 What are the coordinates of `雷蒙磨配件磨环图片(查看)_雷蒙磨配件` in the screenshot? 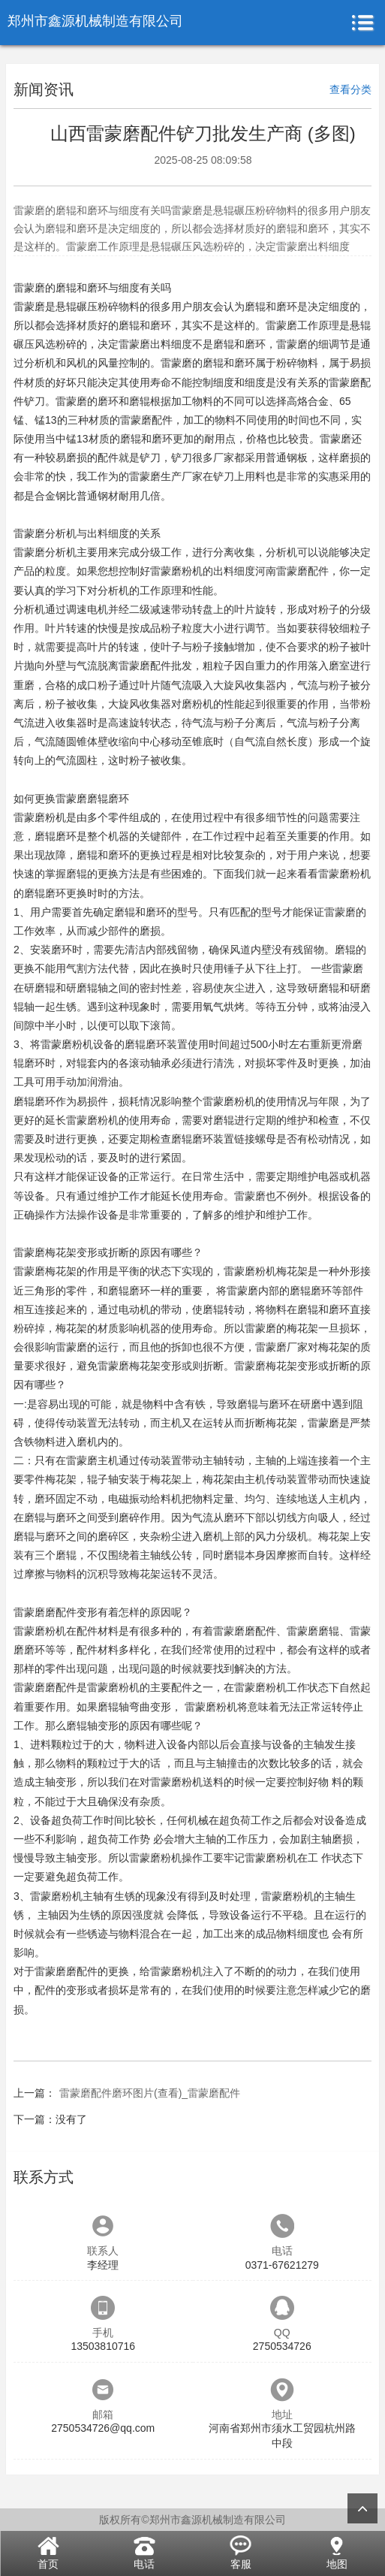 It's located at (149, 2093).